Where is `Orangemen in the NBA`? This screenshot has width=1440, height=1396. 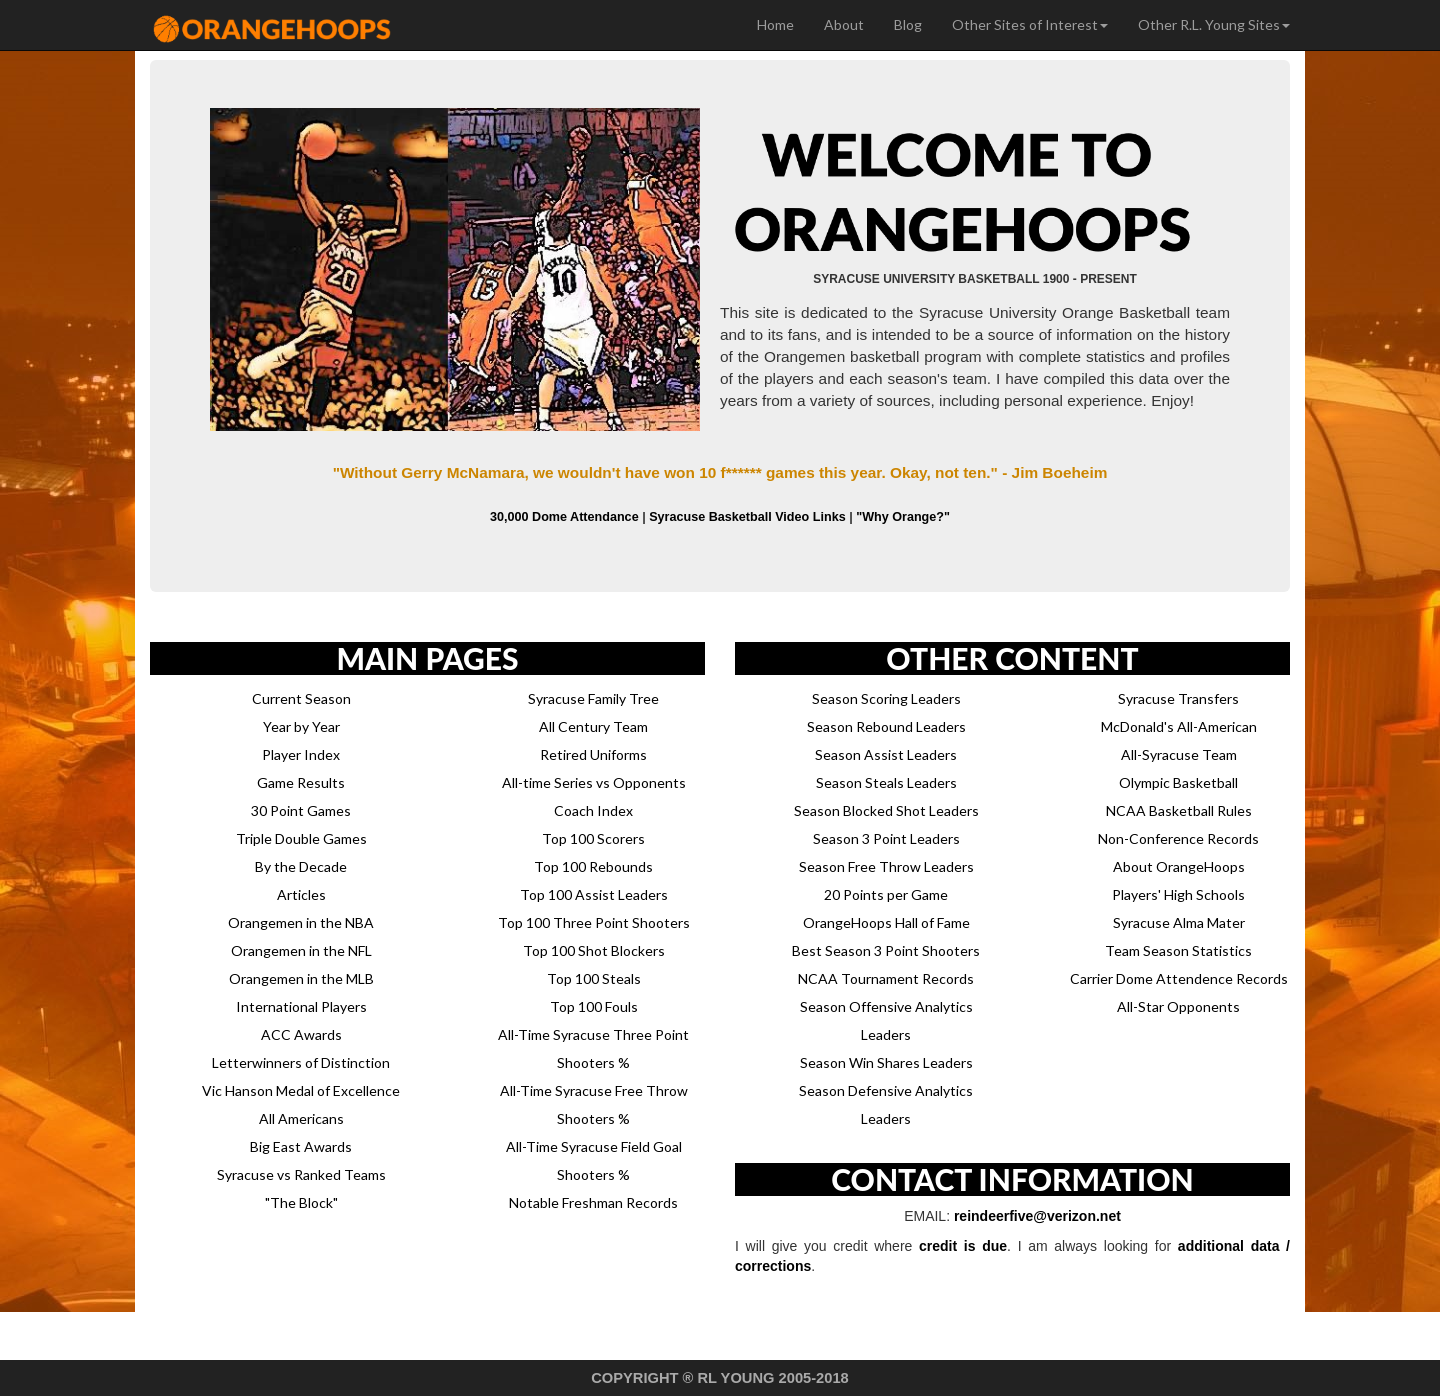
Orangemen in the NBA is located at coordinates (301, 922).